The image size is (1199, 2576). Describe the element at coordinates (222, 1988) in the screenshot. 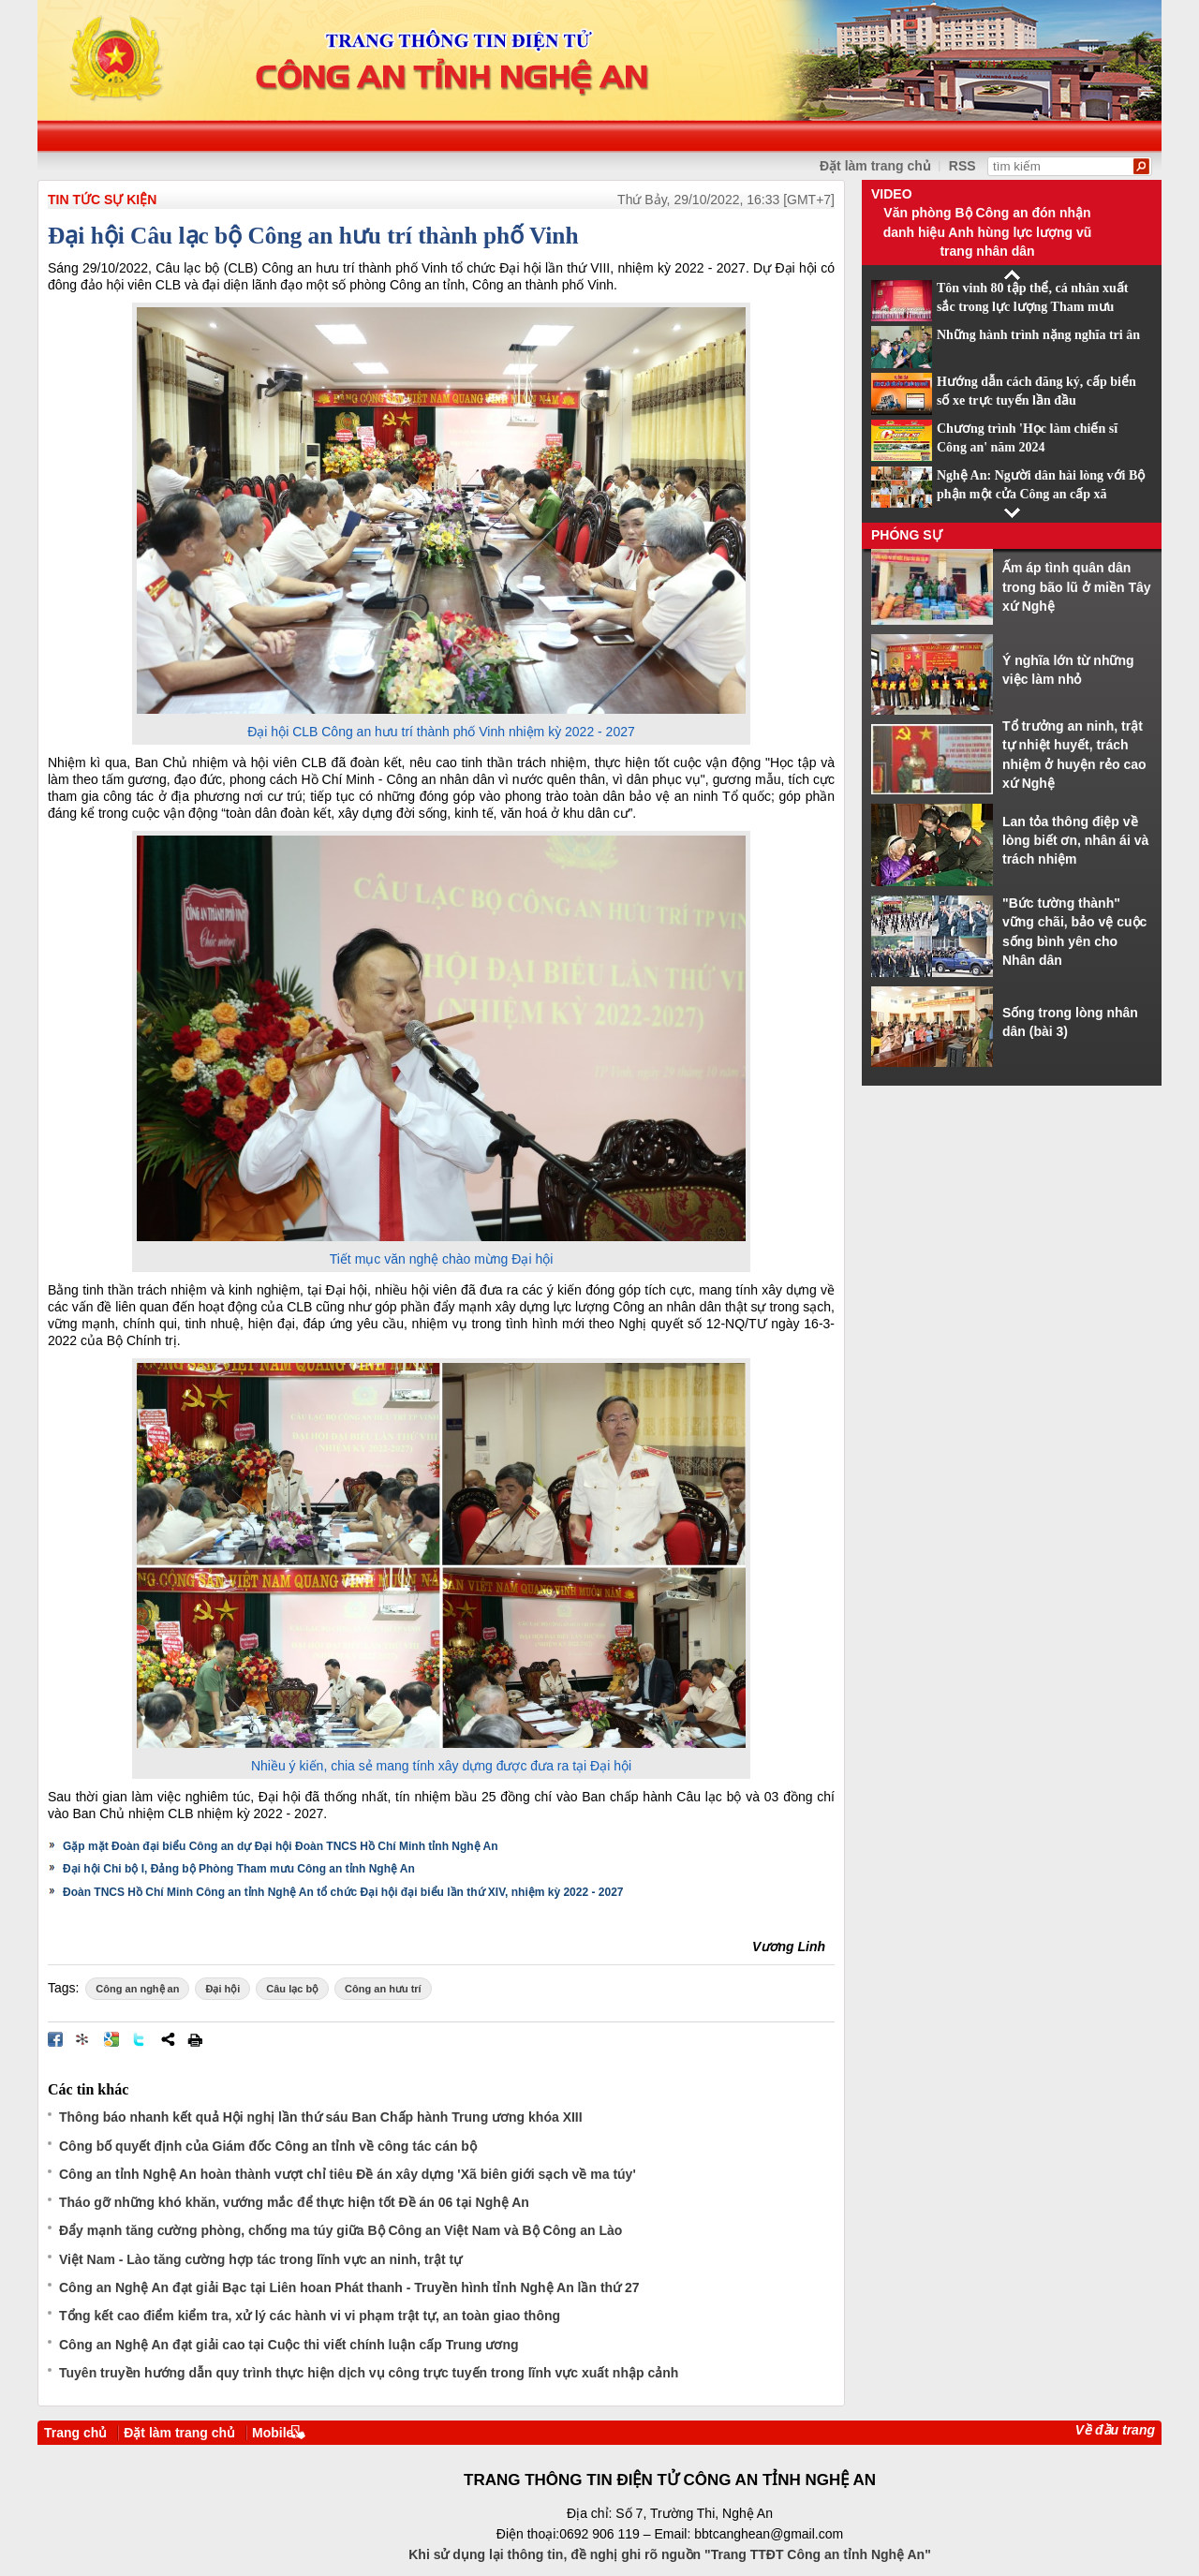

I see `Đại hội` at that location.